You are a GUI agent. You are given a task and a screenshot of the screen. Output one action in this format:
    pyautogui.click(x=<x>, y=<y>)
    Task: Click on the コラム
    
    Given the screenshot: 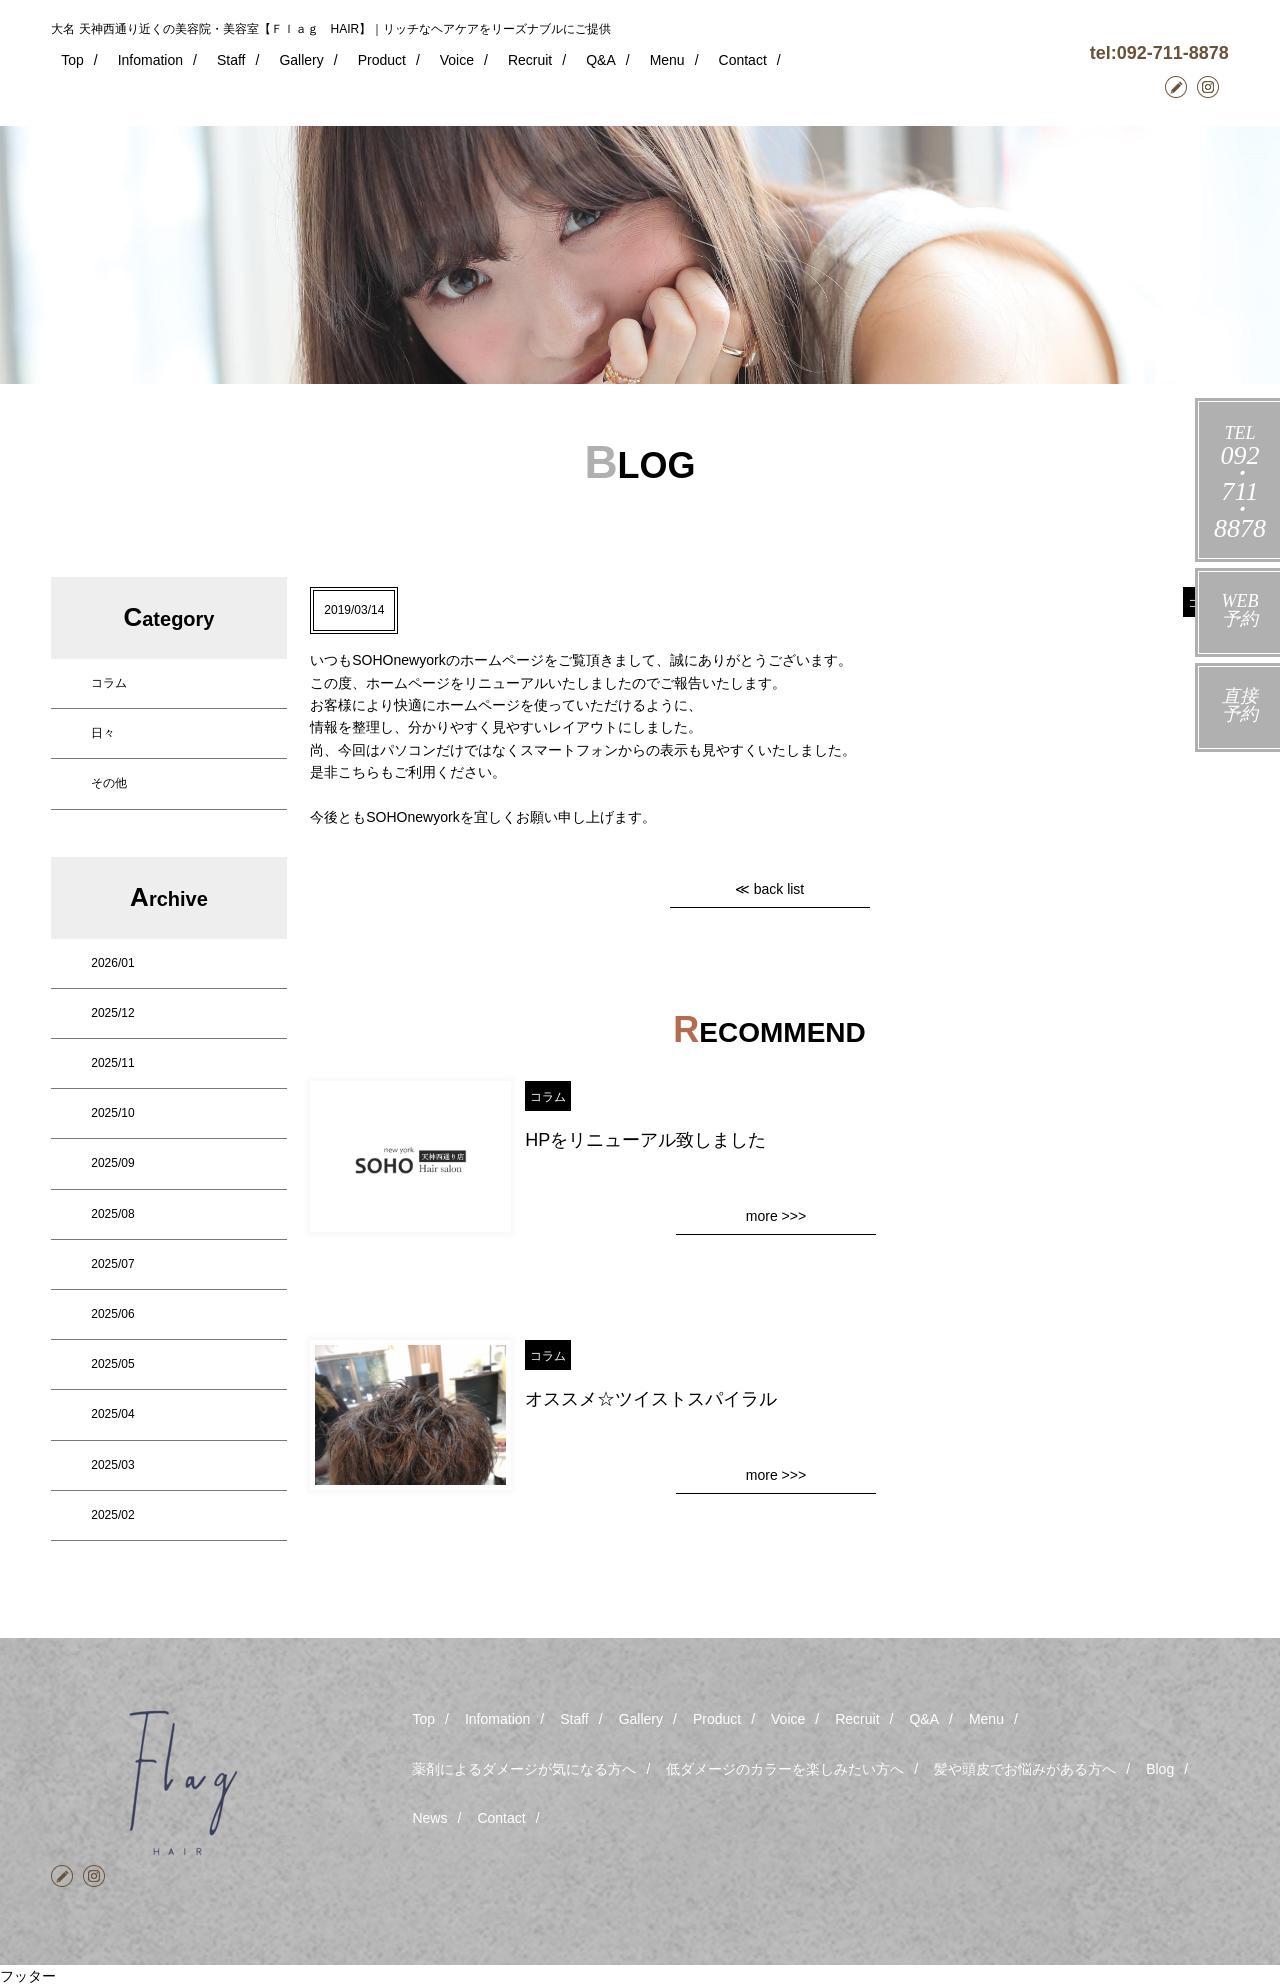 What is the action you would take?
    pyautogui.click(x=109, y=683)
    